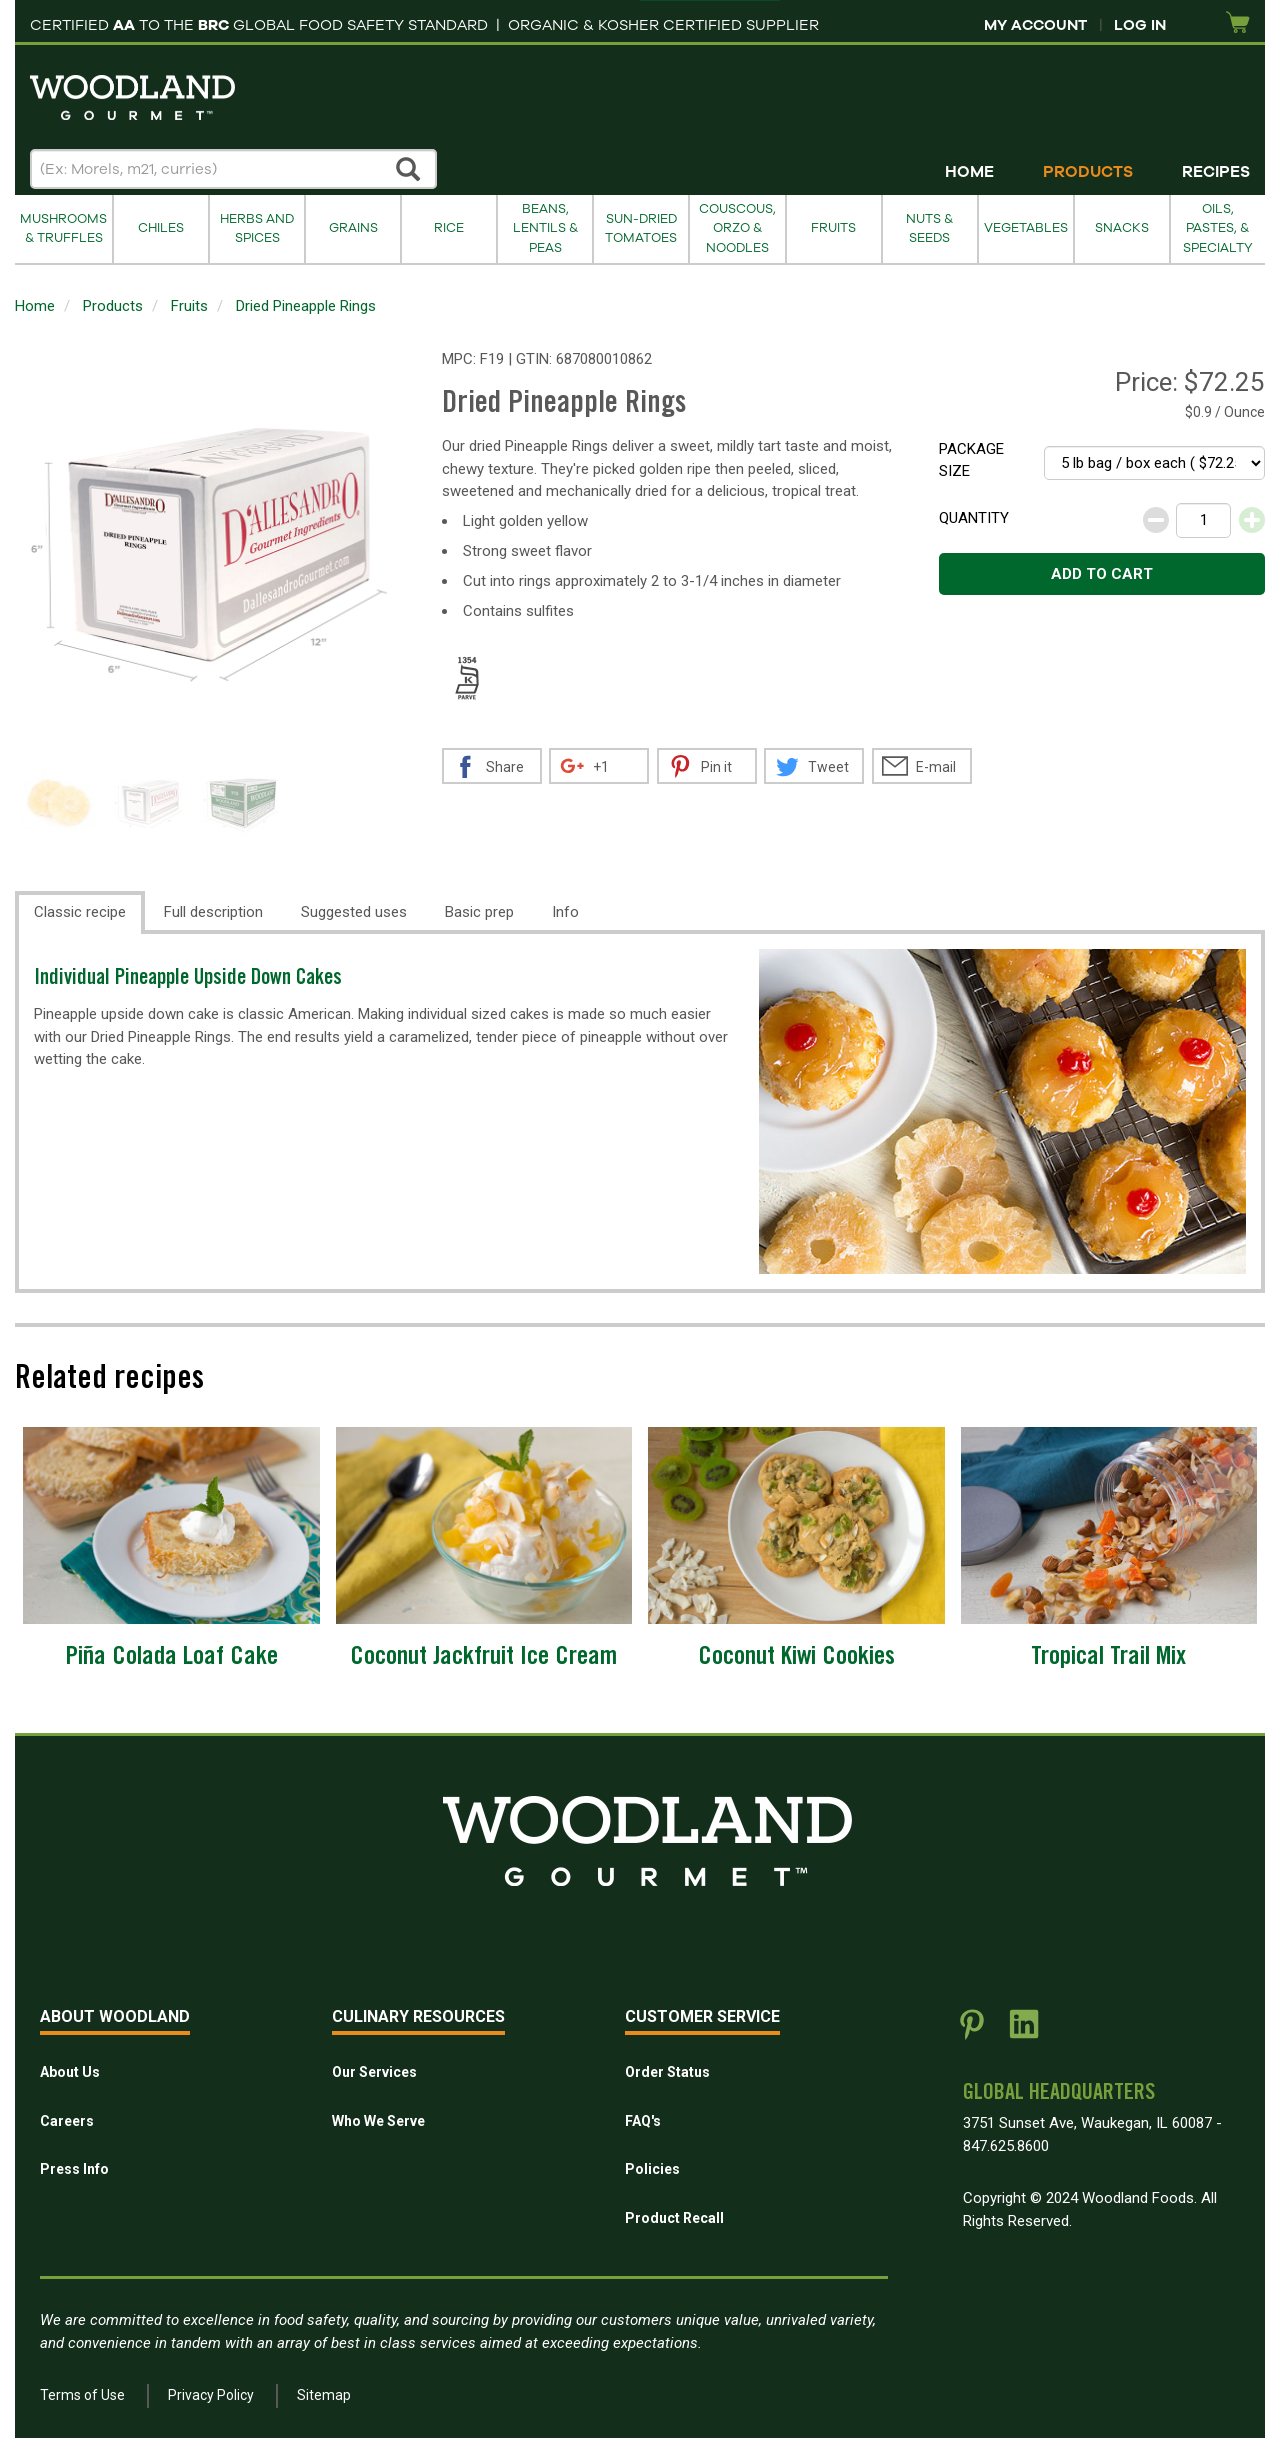 Image resolution: width=1280 pixels, height=2438 pixels. Describe the element at coordinates (70, 2072) in the screenshot. I see `About Us` at that location.